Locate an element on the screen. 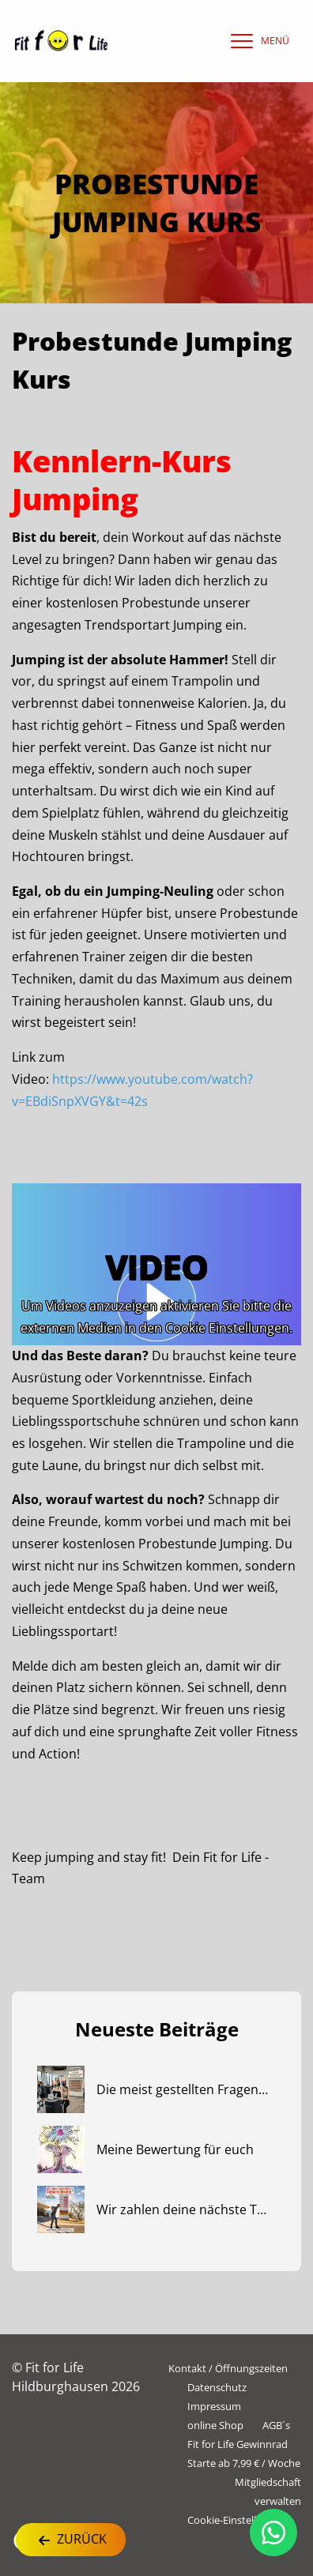 Image resolution: width=313 pixels, height=2576 pixels. AGB´s is located at coordinates (276, 2425).